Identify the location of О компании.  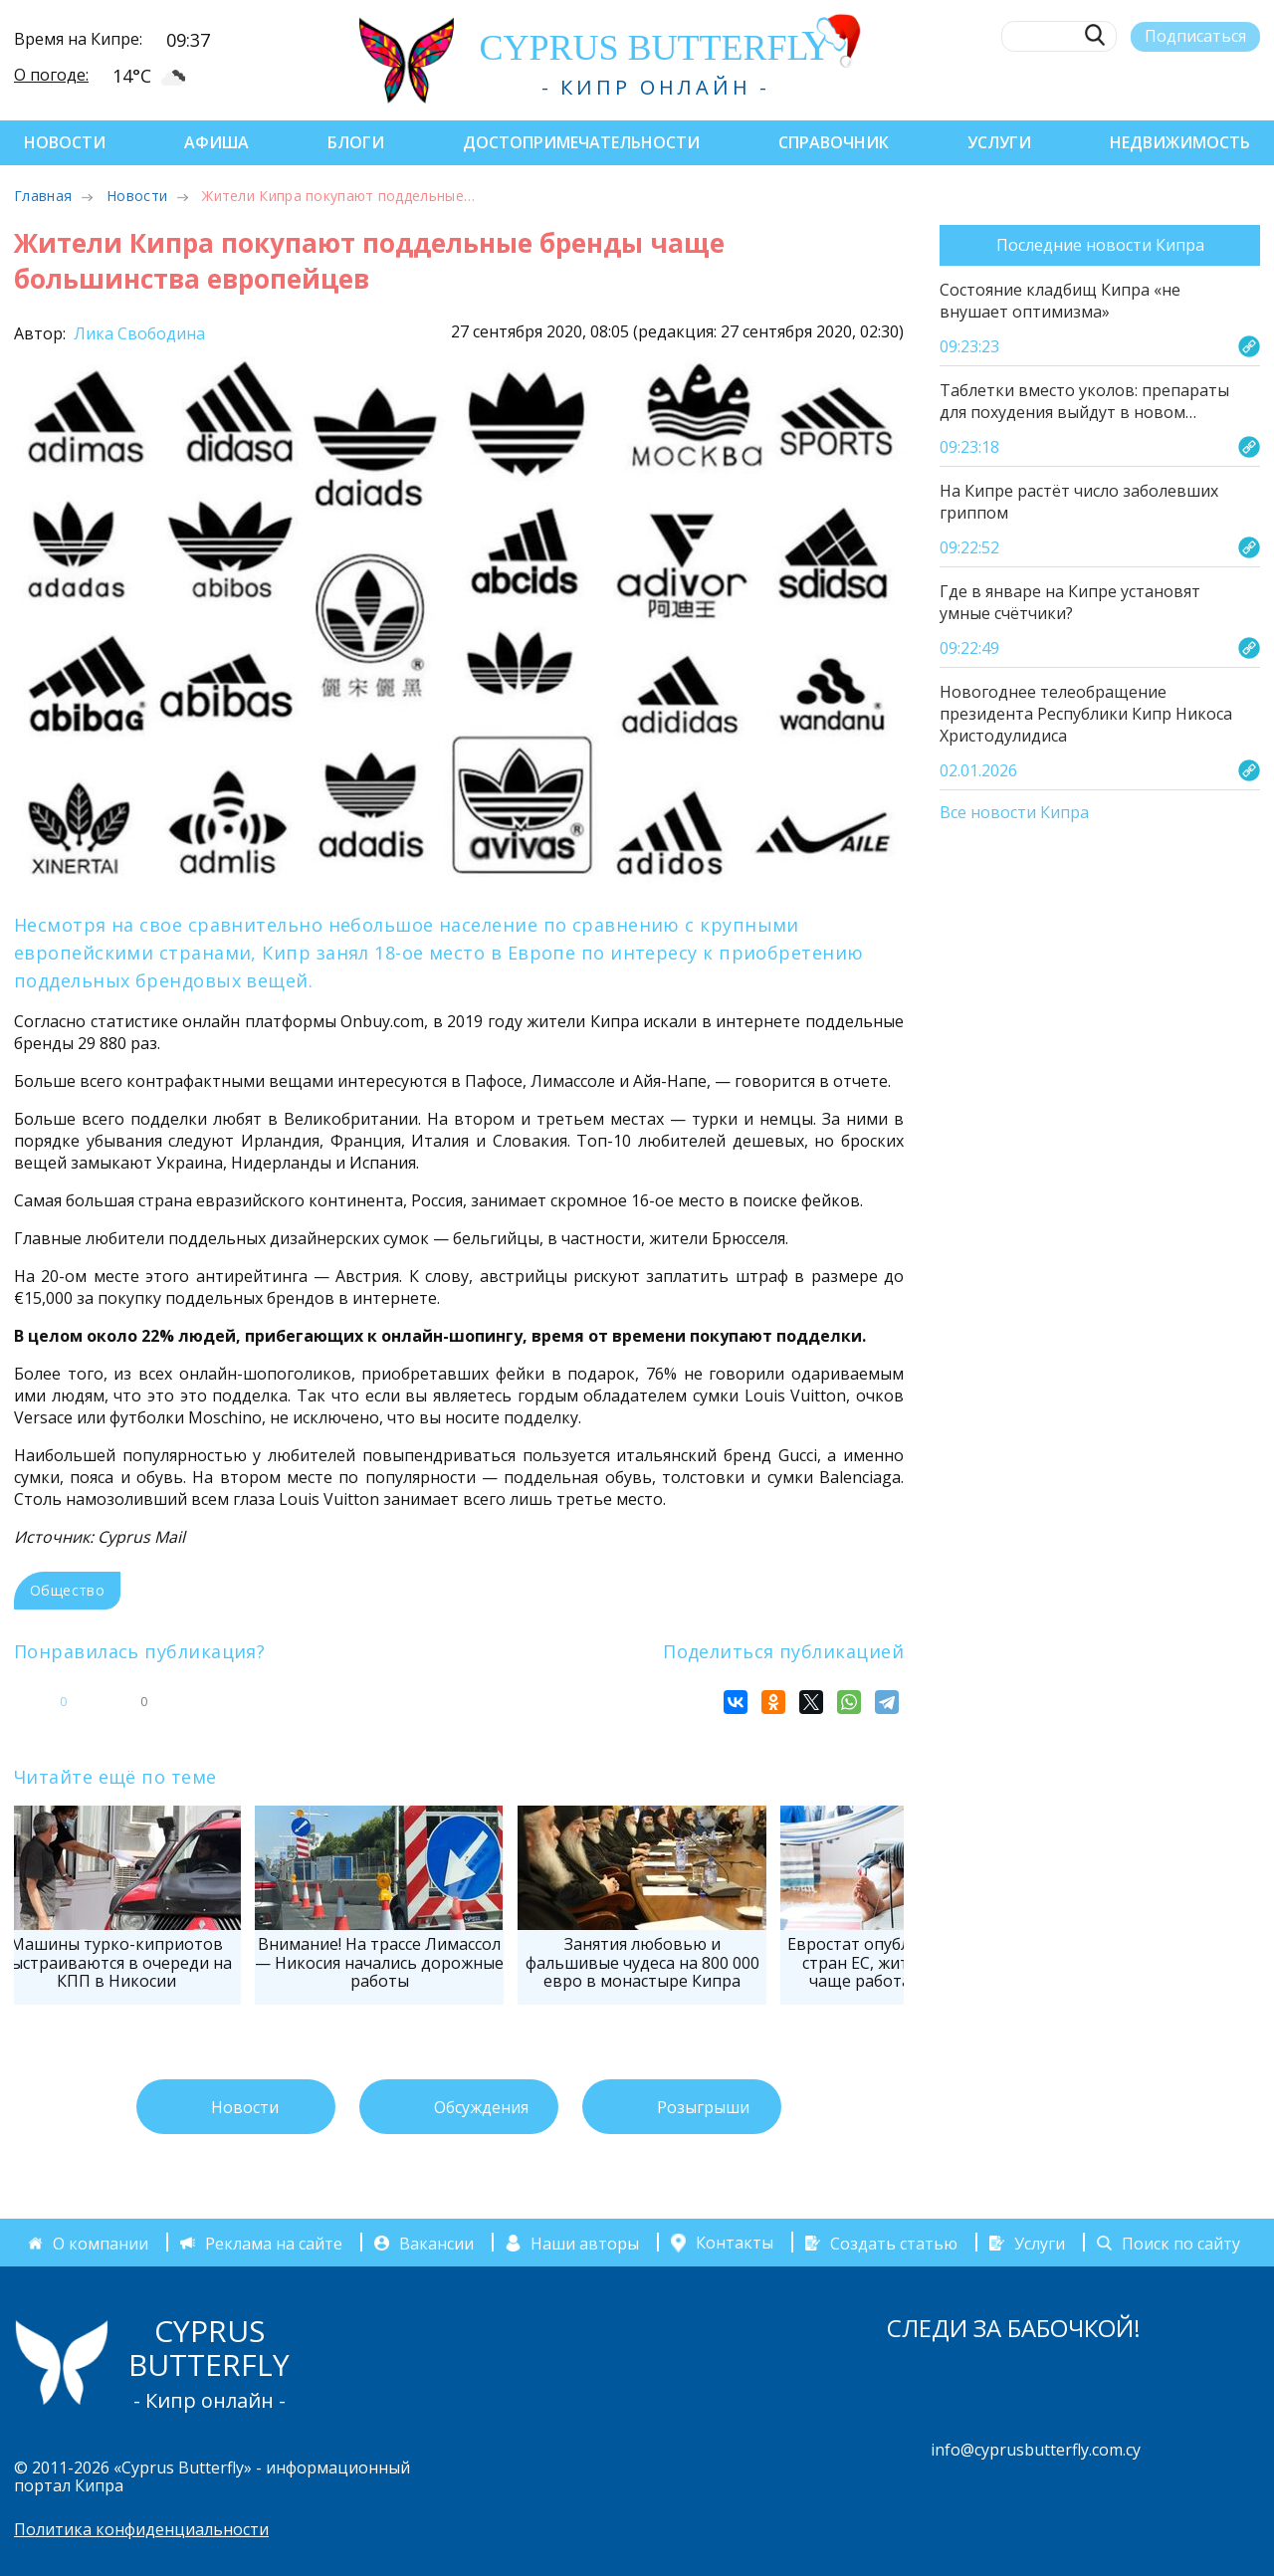
(100, 2243).